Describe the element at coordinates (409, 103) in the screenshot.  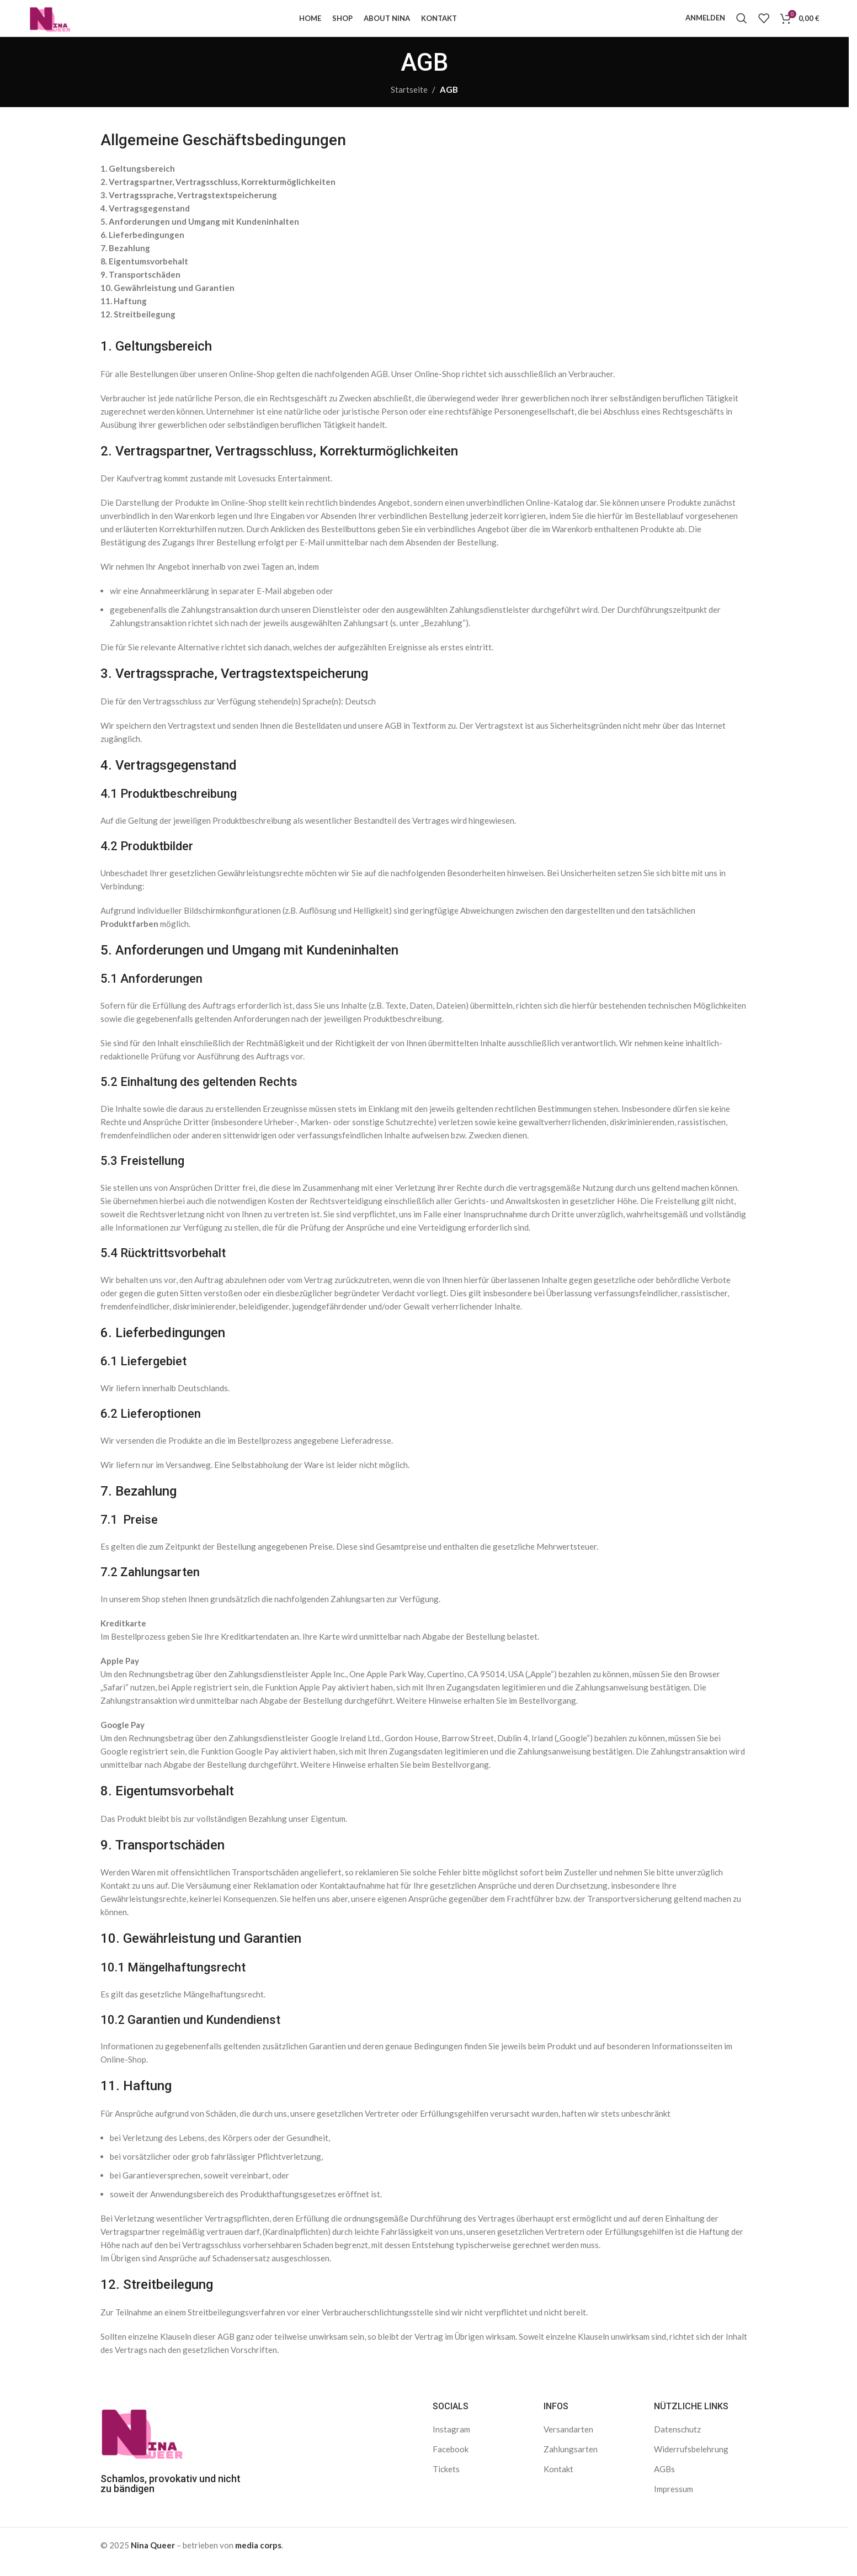
I see `Startseite` at that location.